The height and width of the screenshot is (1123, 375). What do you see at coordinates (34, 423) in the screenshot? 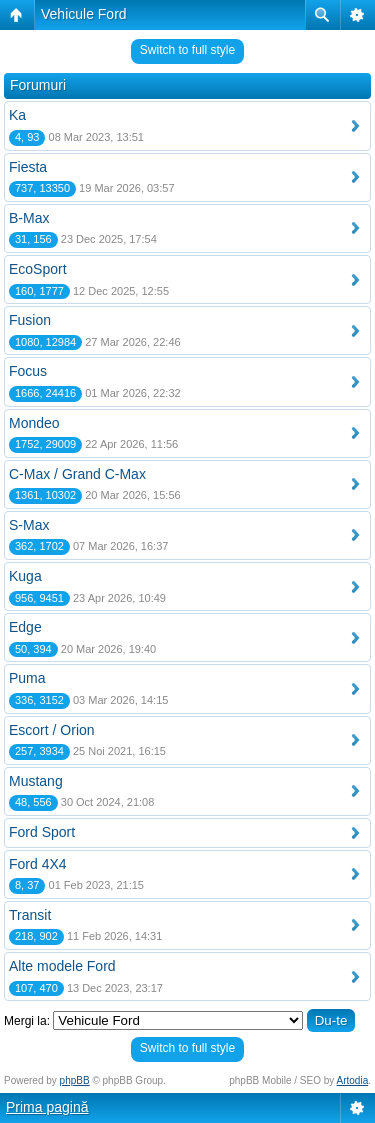
I see `Mondeo` at bounding box center [34, 423].